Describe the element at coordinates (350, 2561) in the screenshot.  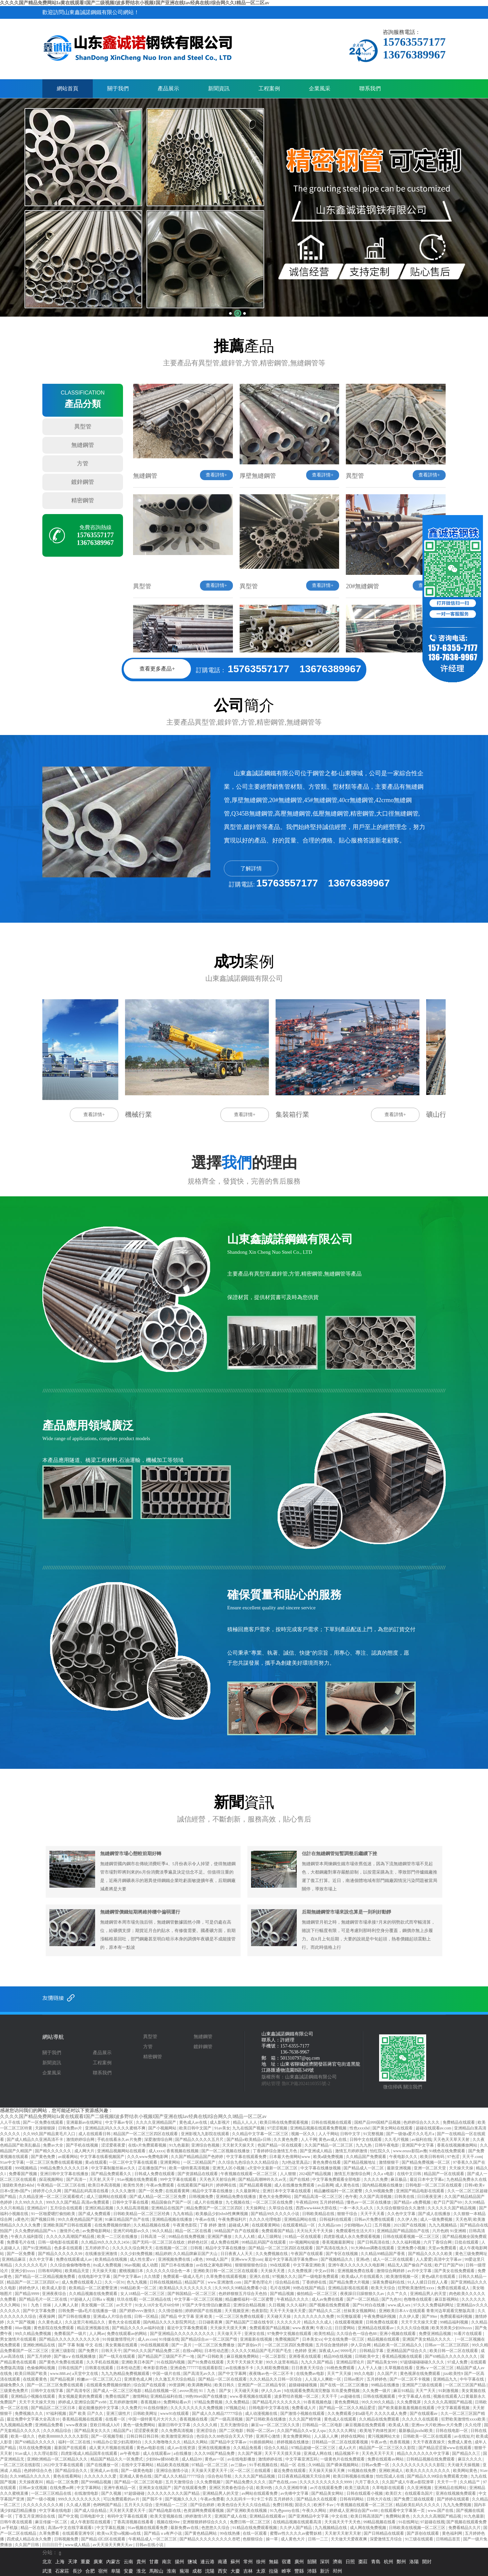
I see `日照` at that location.